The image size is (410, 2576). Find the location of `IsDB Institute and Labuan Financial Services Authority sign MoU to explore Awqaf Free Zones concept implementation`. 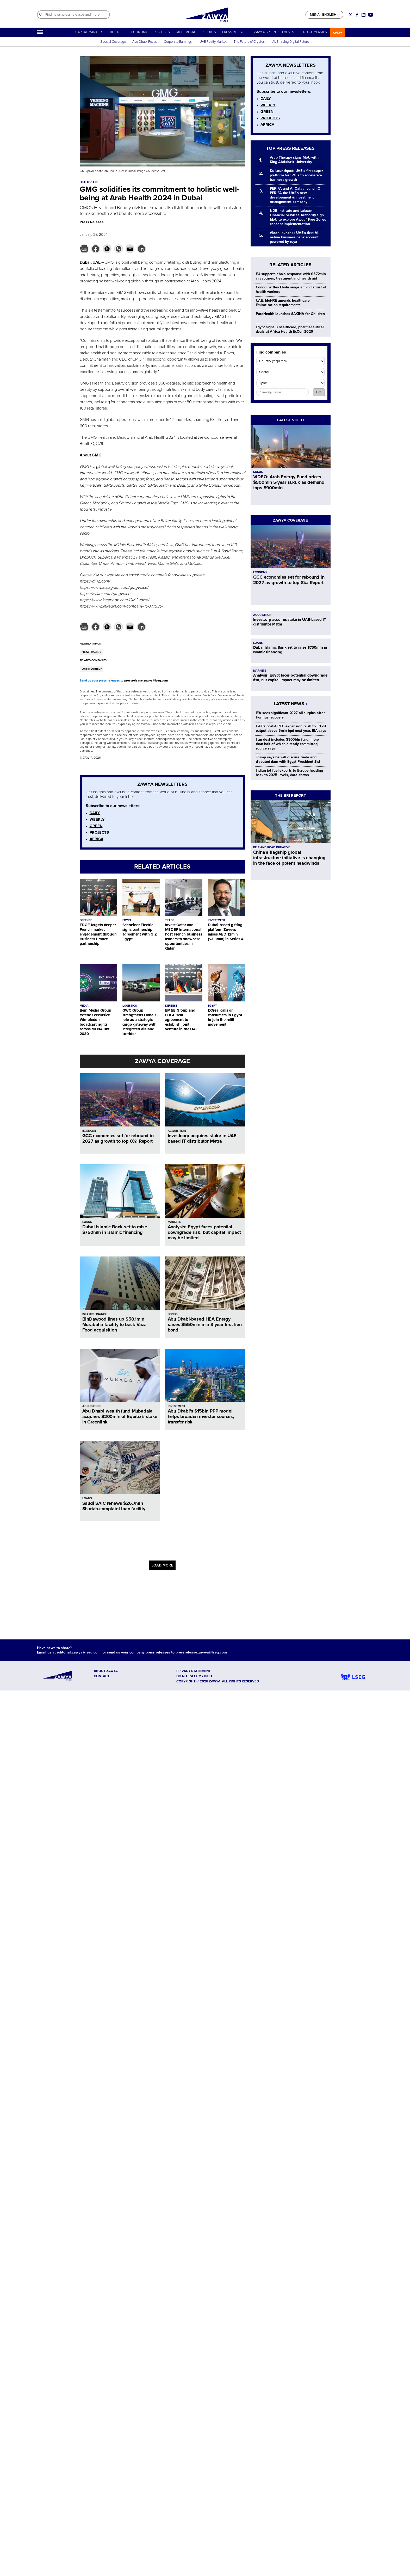

IsDB Institute and Labuan Financial Services Authority sign MoU to explore Awqaf Free Zones concept implementation is located at coordinates (298, 217).